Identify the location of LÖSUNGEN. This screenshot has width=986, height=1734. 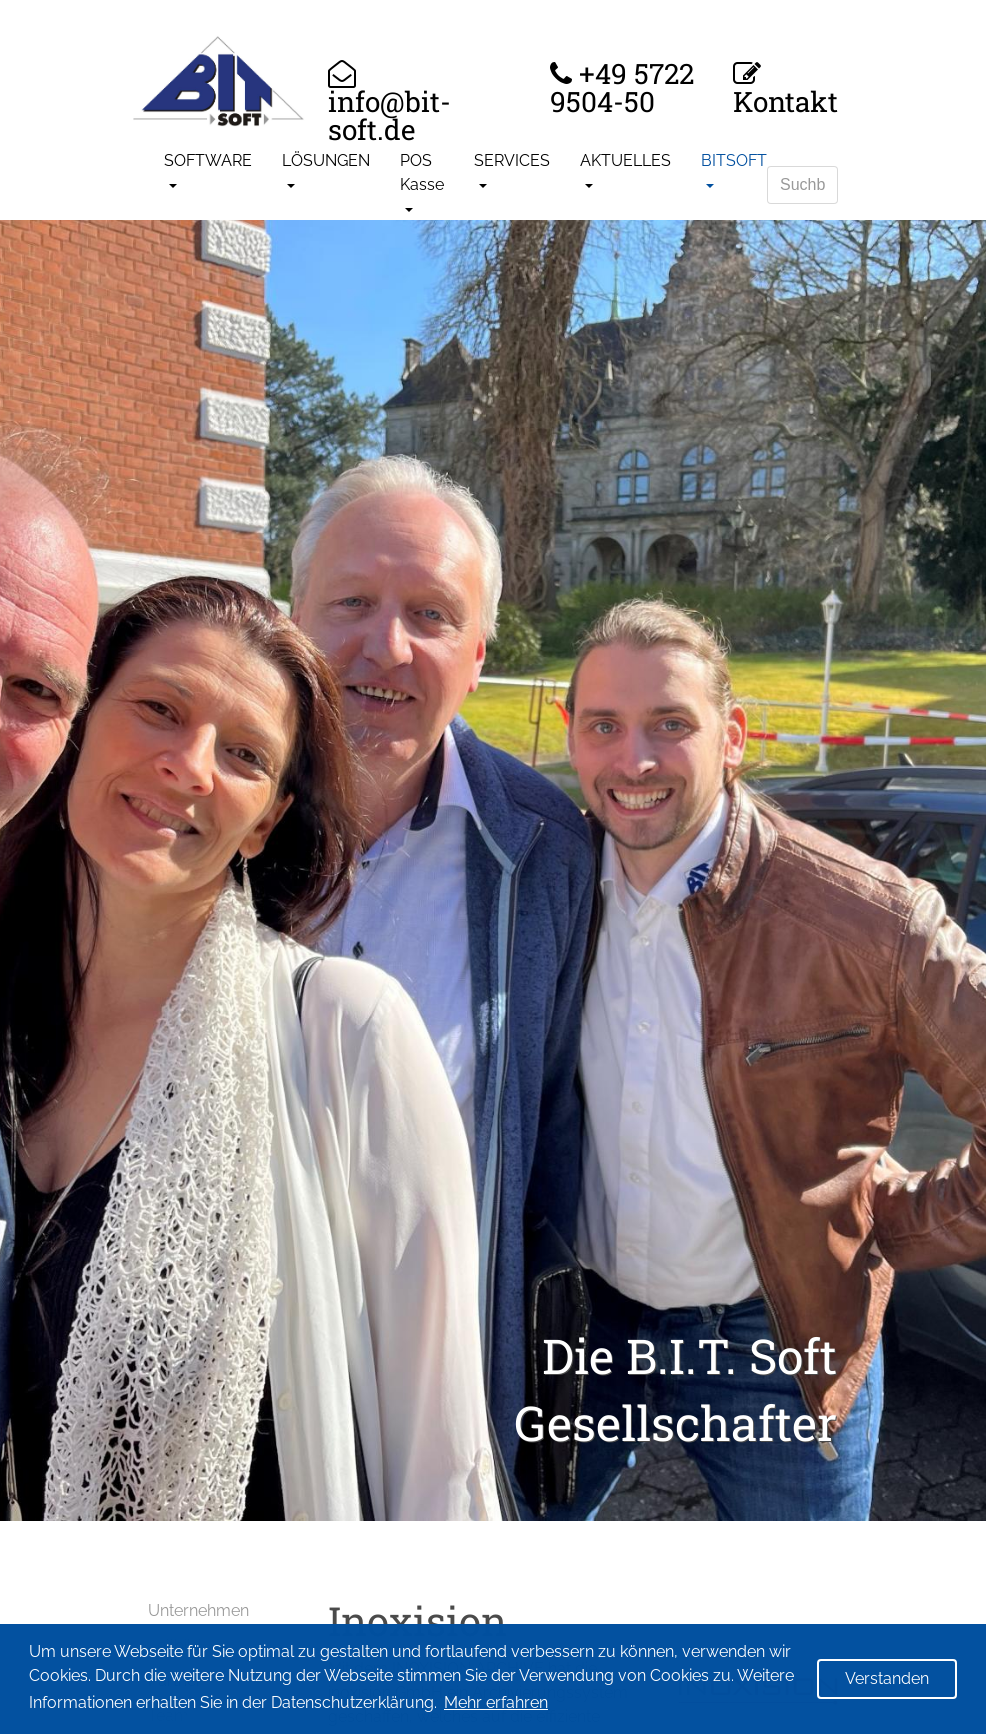
(326, 160).